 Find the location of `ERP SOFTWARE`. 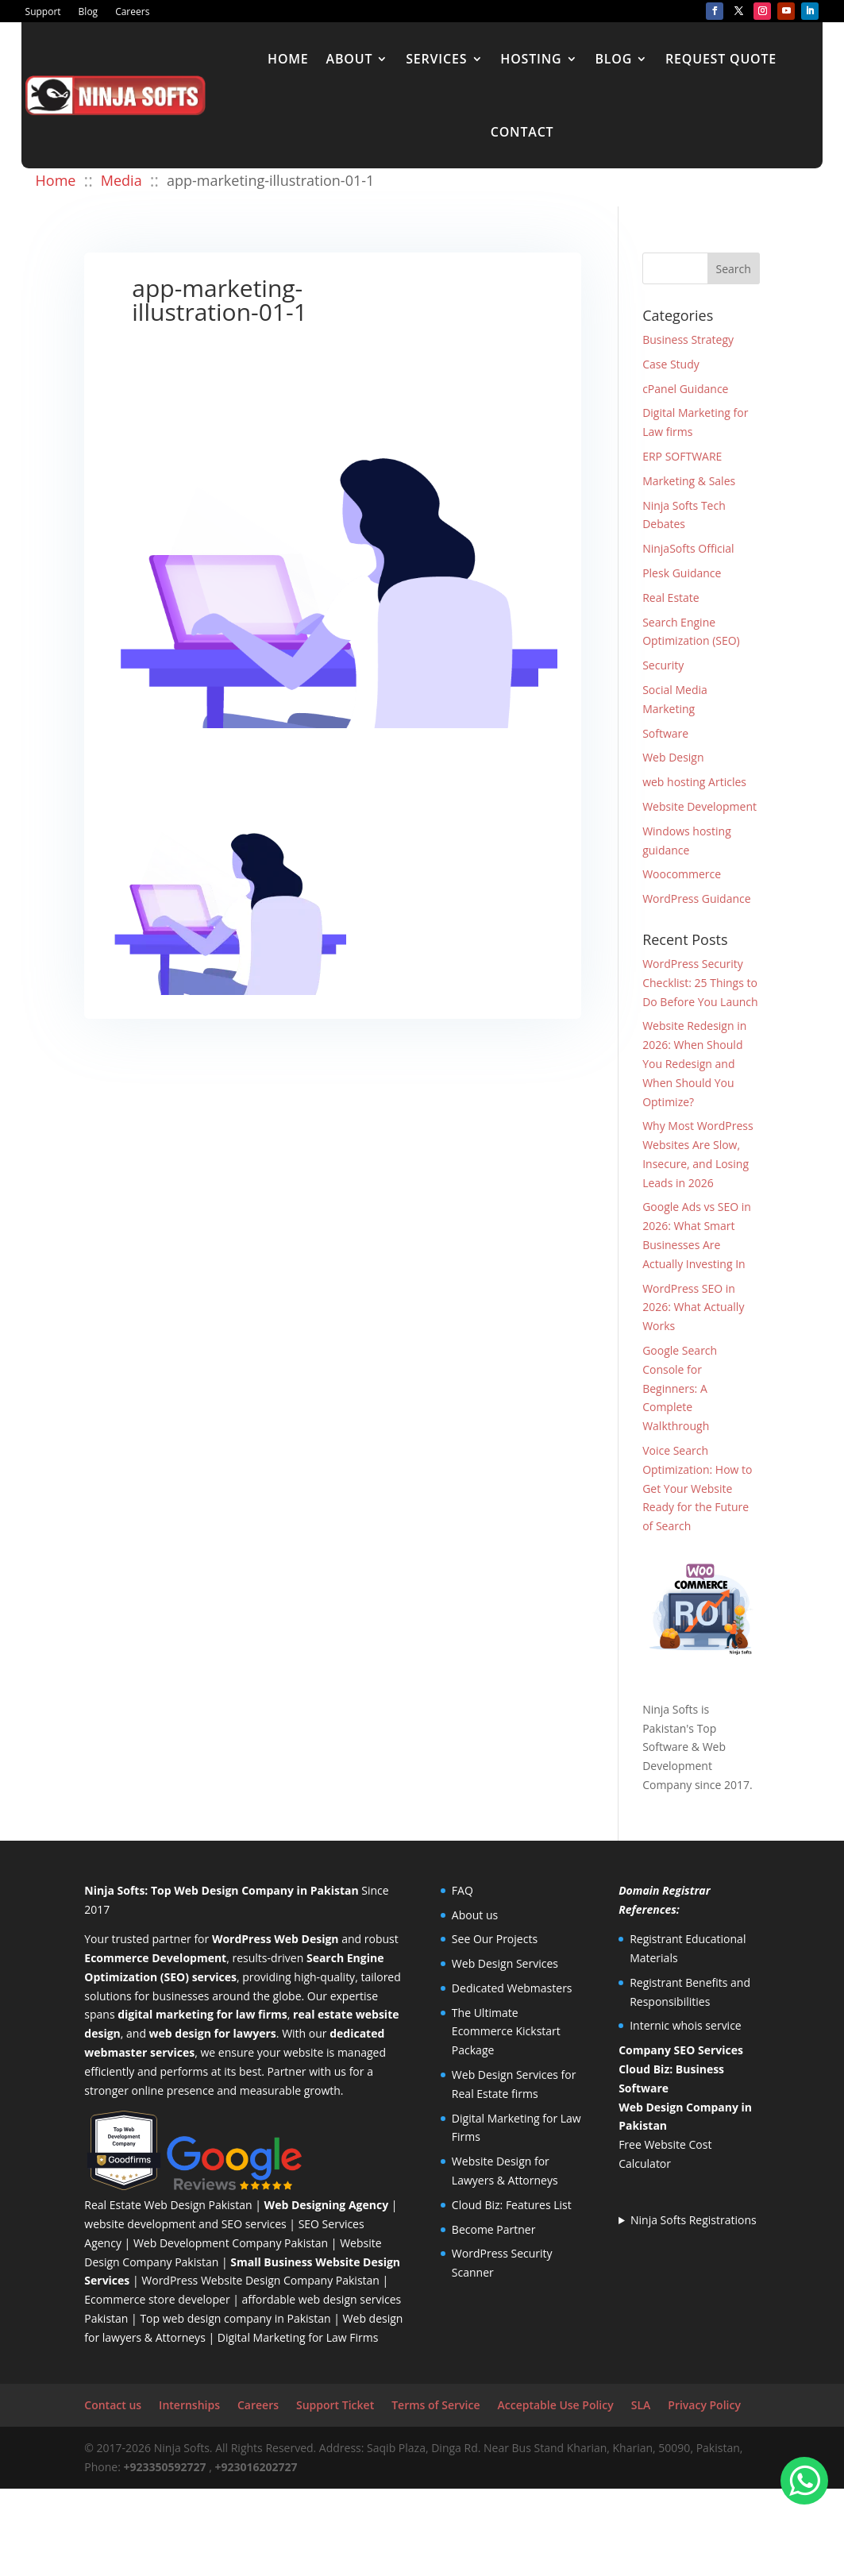

ERP SOFTWARE is located at coordinates (682, 456).